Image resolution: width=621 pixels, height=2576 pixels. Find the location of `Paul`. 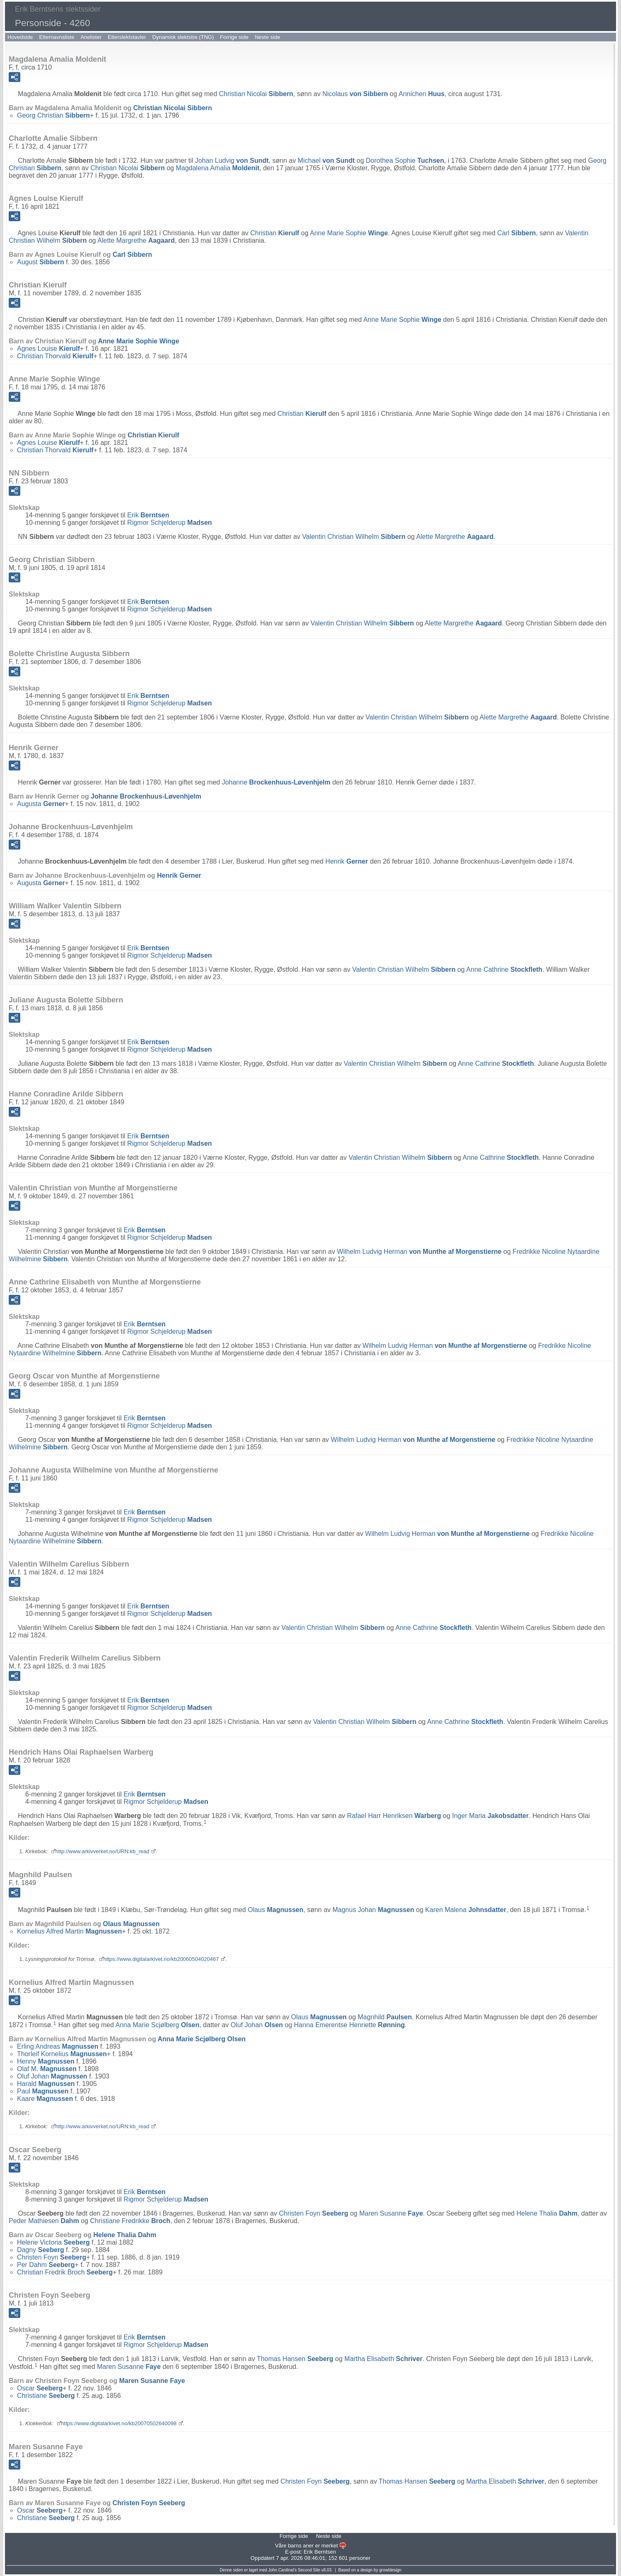

Paul is located at coordinates (42, 2091).